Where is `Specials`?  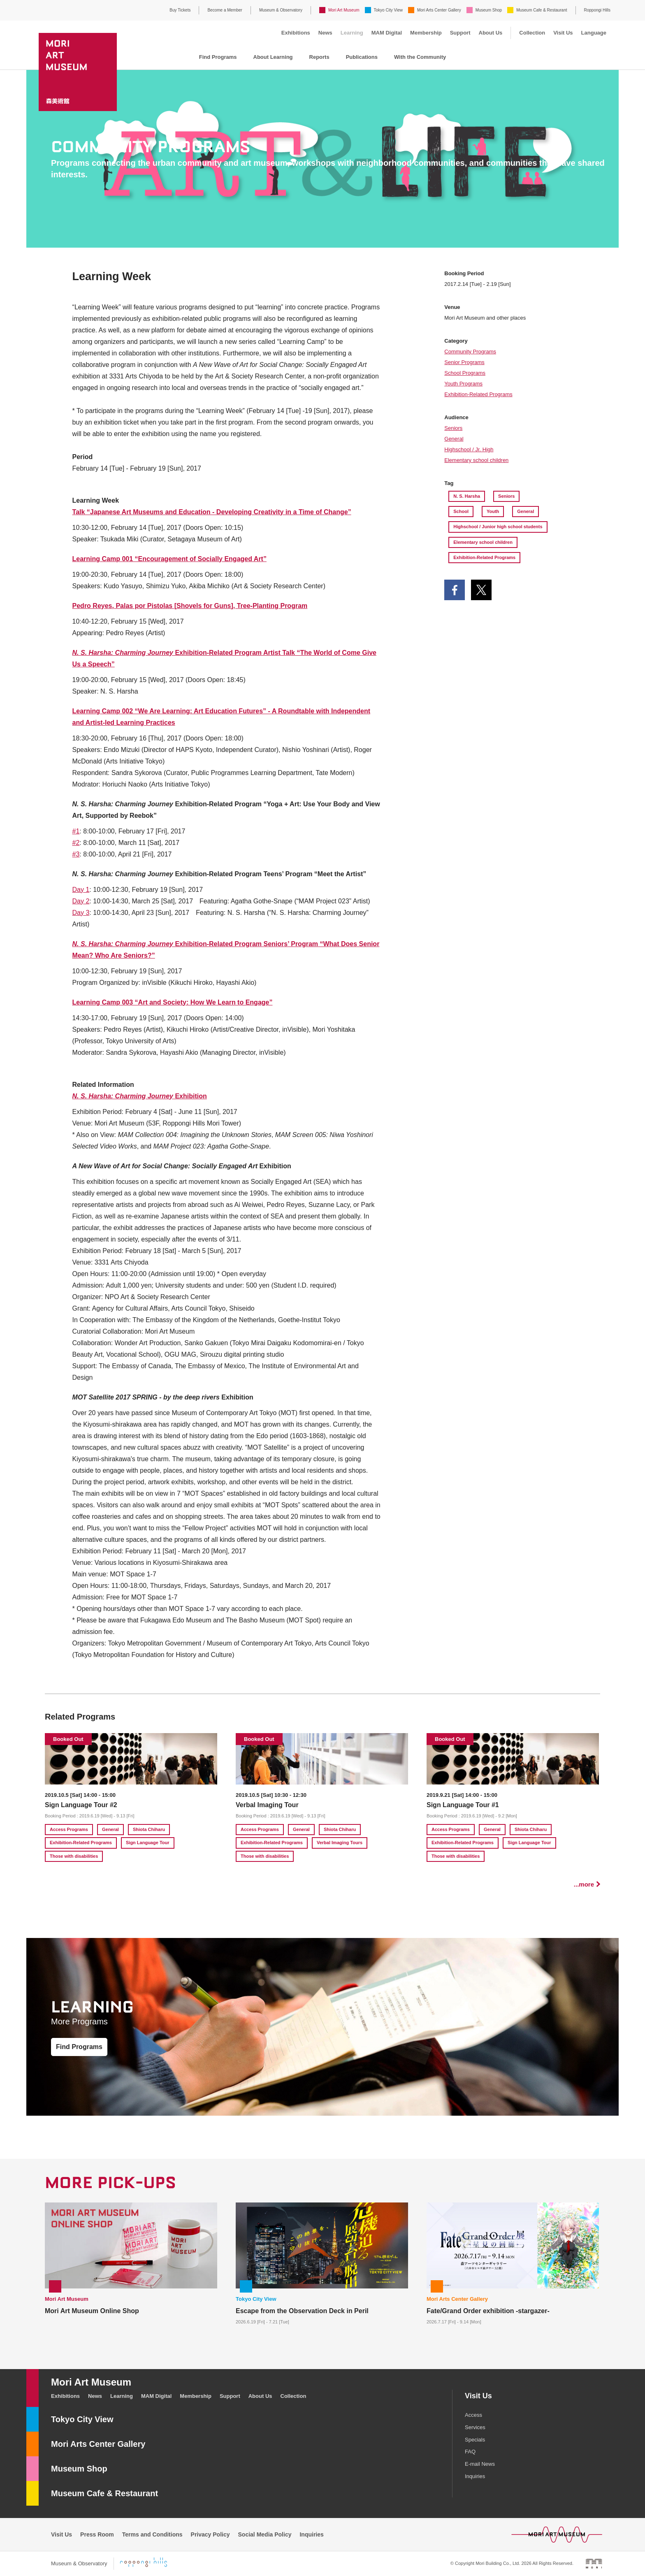 Specials is located at coordinates (475, 2440).